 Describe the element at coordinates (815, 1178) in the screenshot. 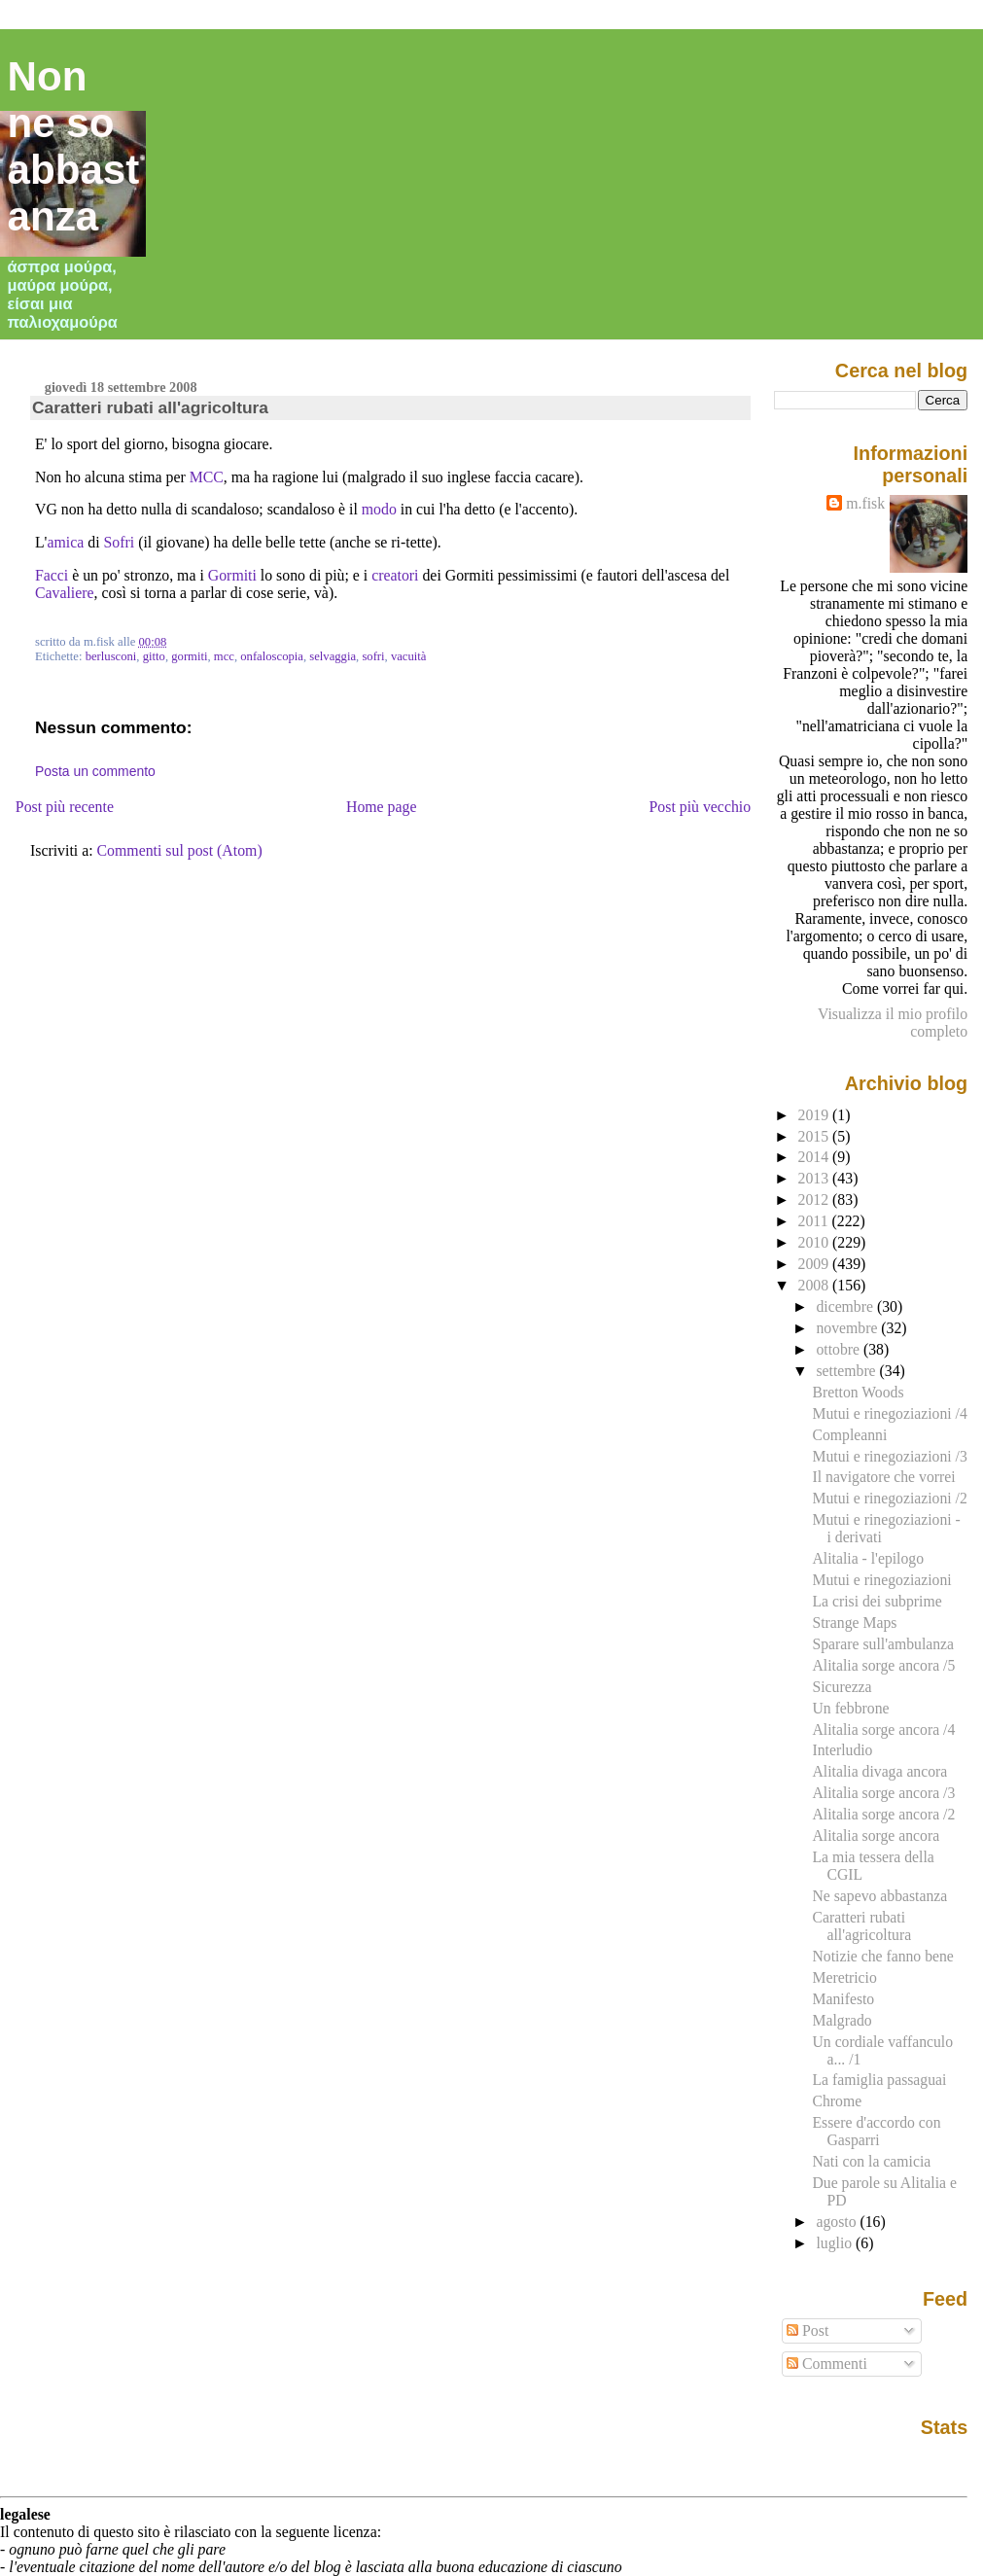

I see `2013` at that location.